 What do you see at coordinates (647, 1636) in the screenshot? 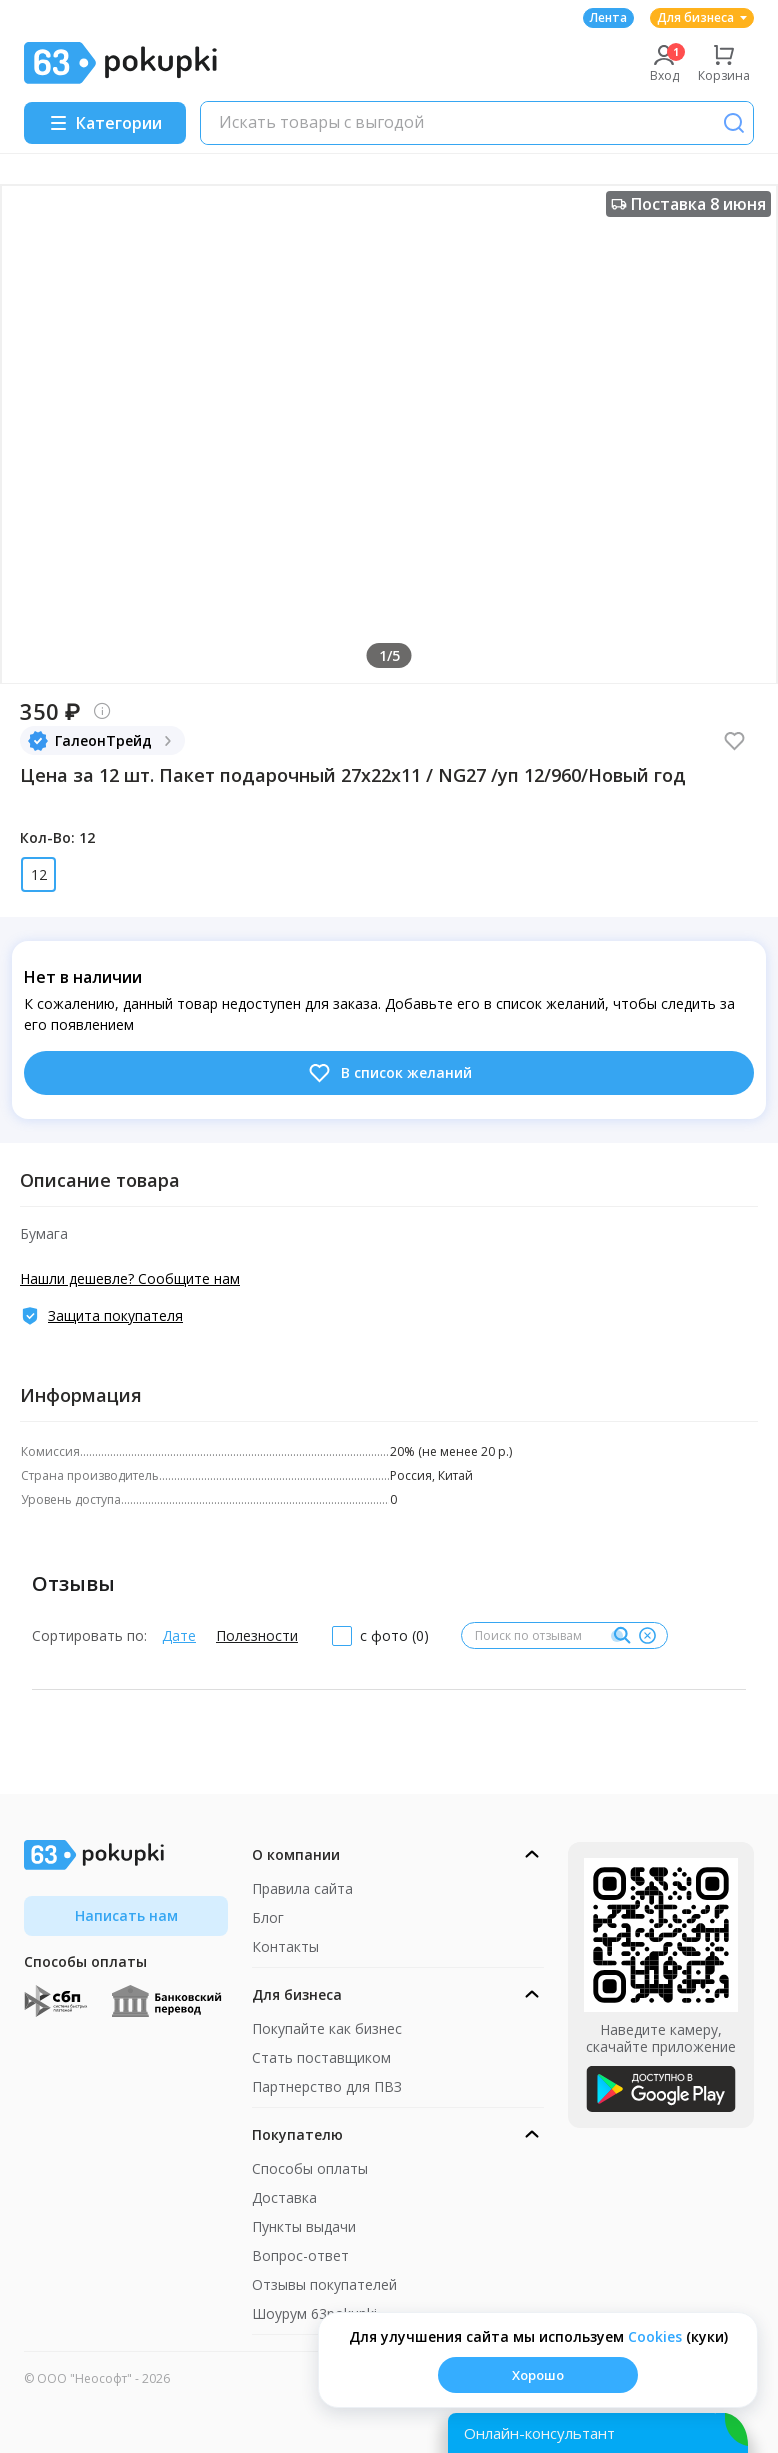
I see `[Очистить]` at bounding box center [647, 1636].